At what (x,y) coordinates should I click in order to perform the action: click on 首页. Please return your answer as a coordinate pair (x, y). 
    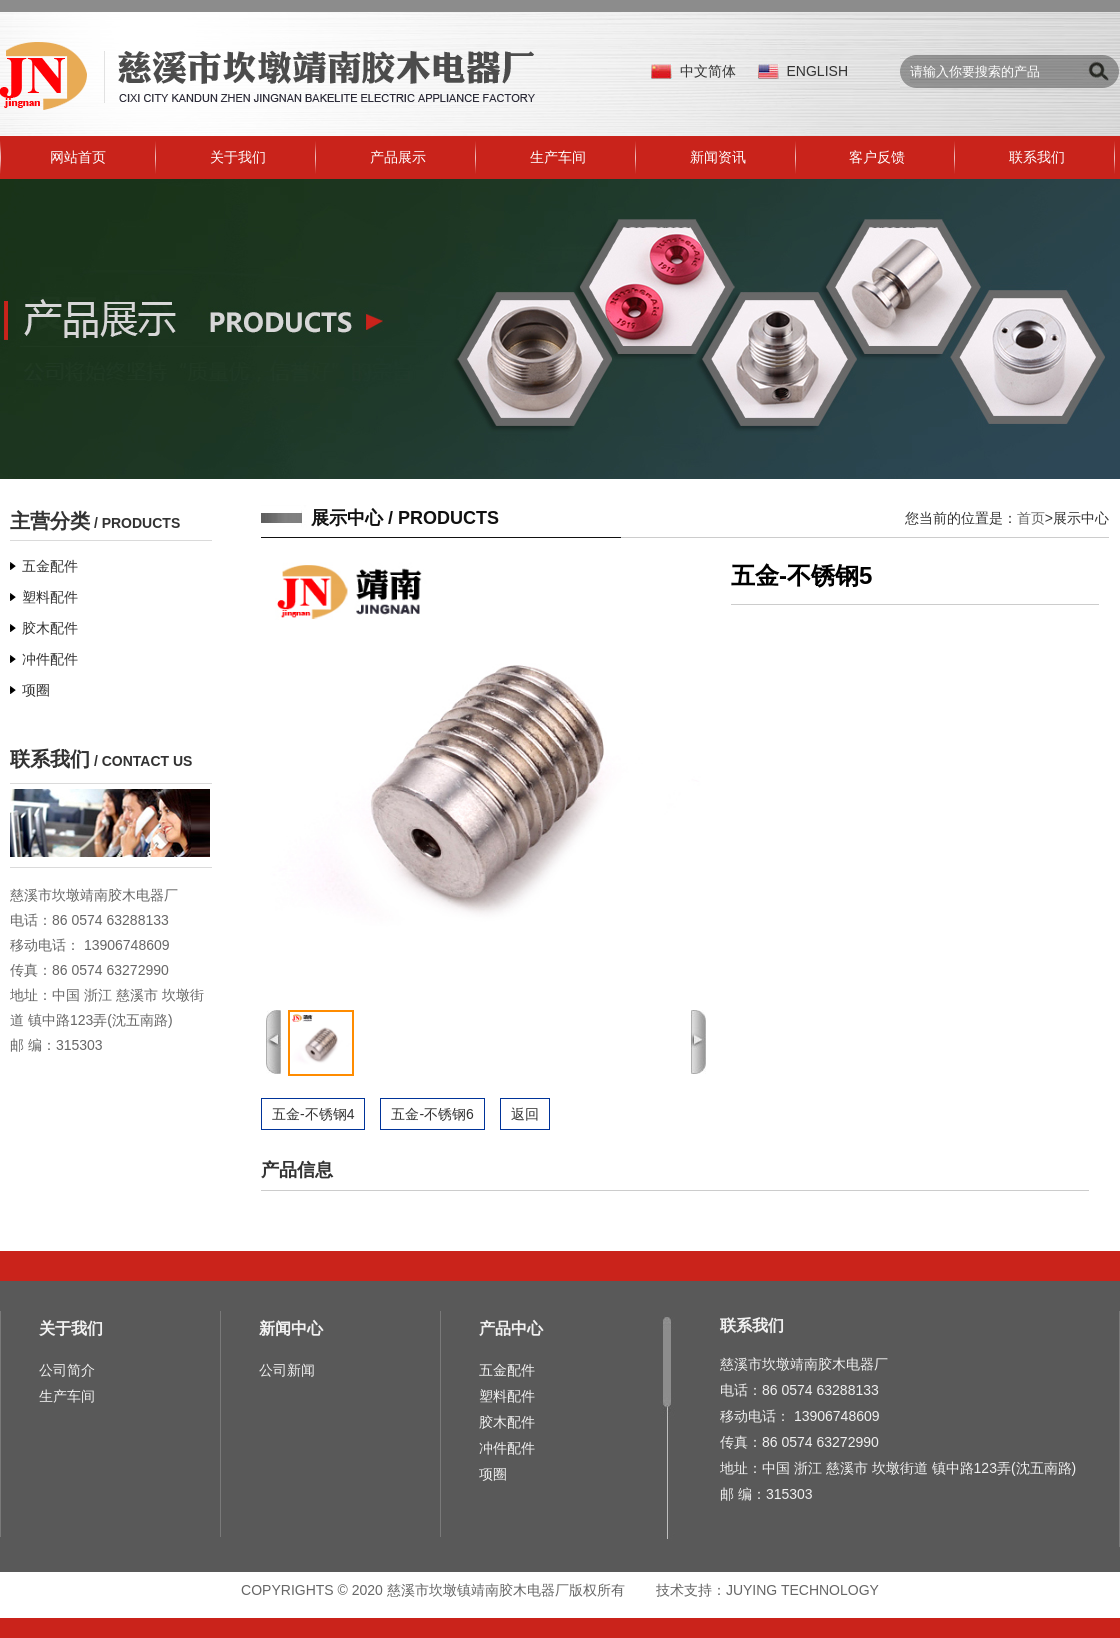
    Looking at the image, I should click on (1031, 518).